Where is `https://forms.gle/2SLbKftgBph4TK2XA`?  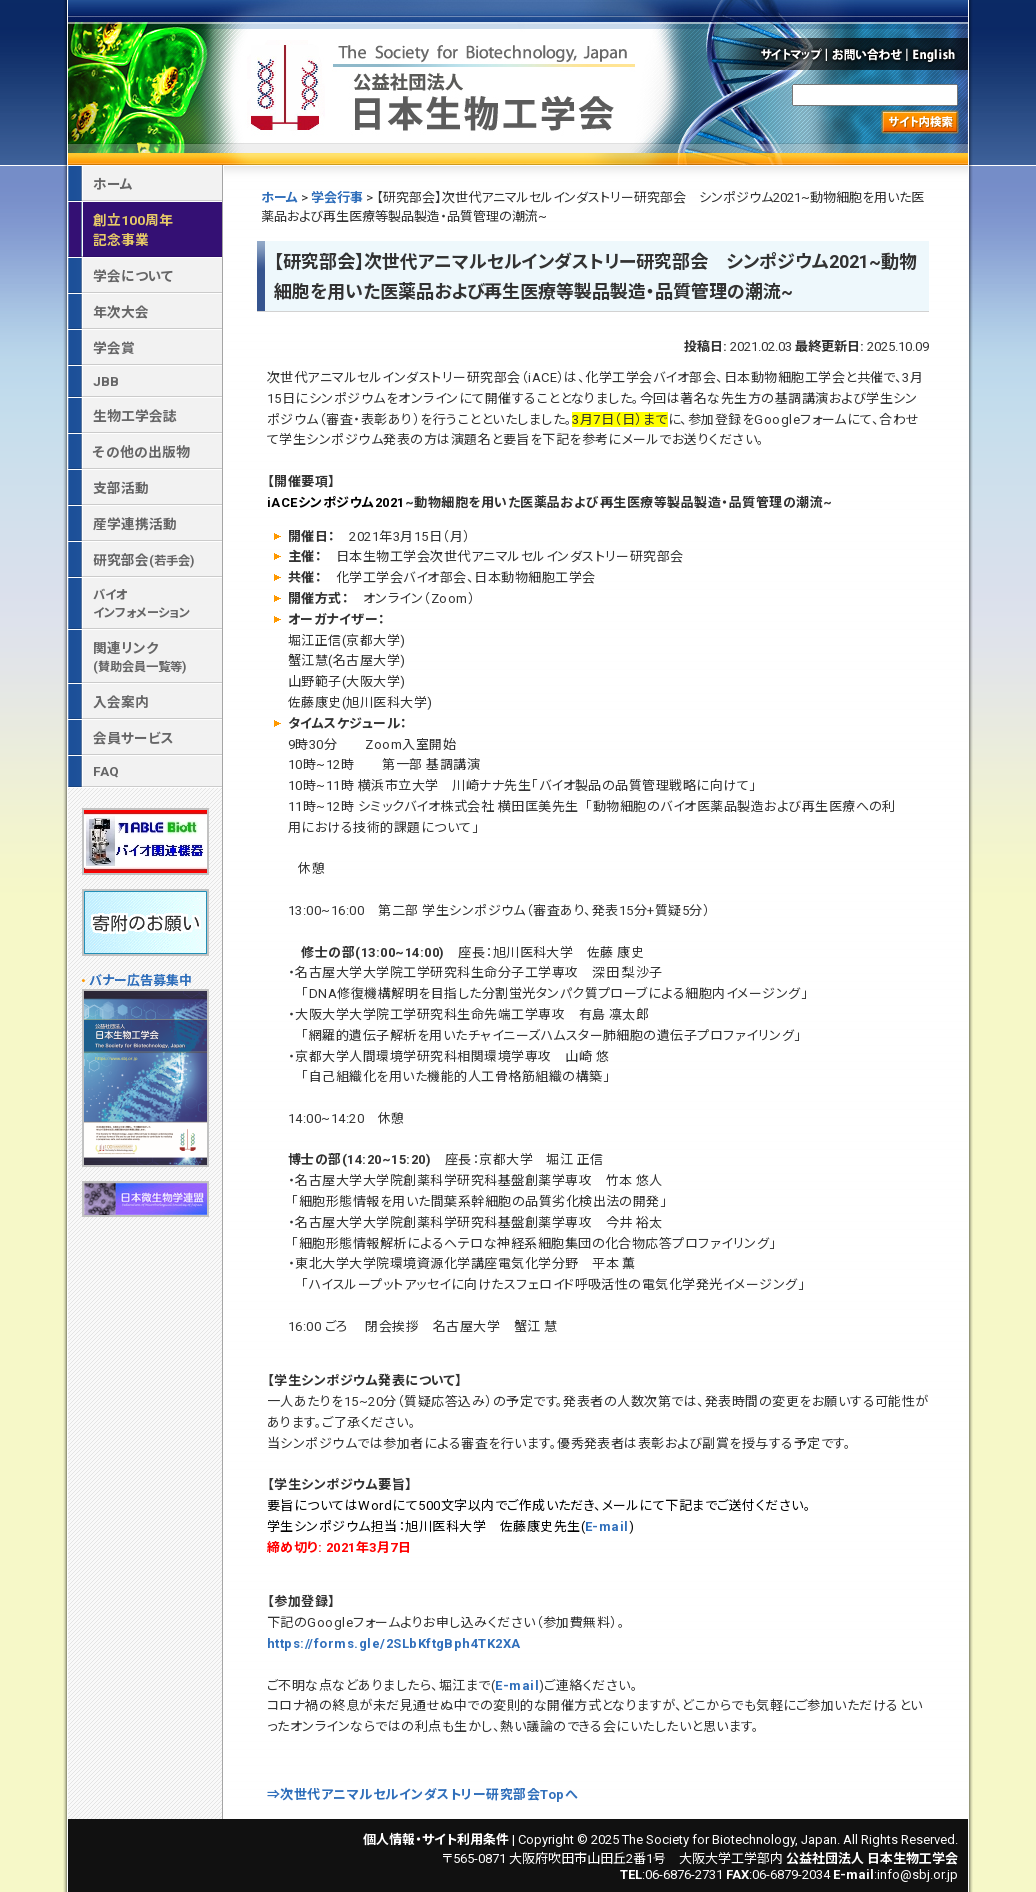
https://forms.gle/2SLbKftgBph4TK2XA is located at coordinates (394, 1643).